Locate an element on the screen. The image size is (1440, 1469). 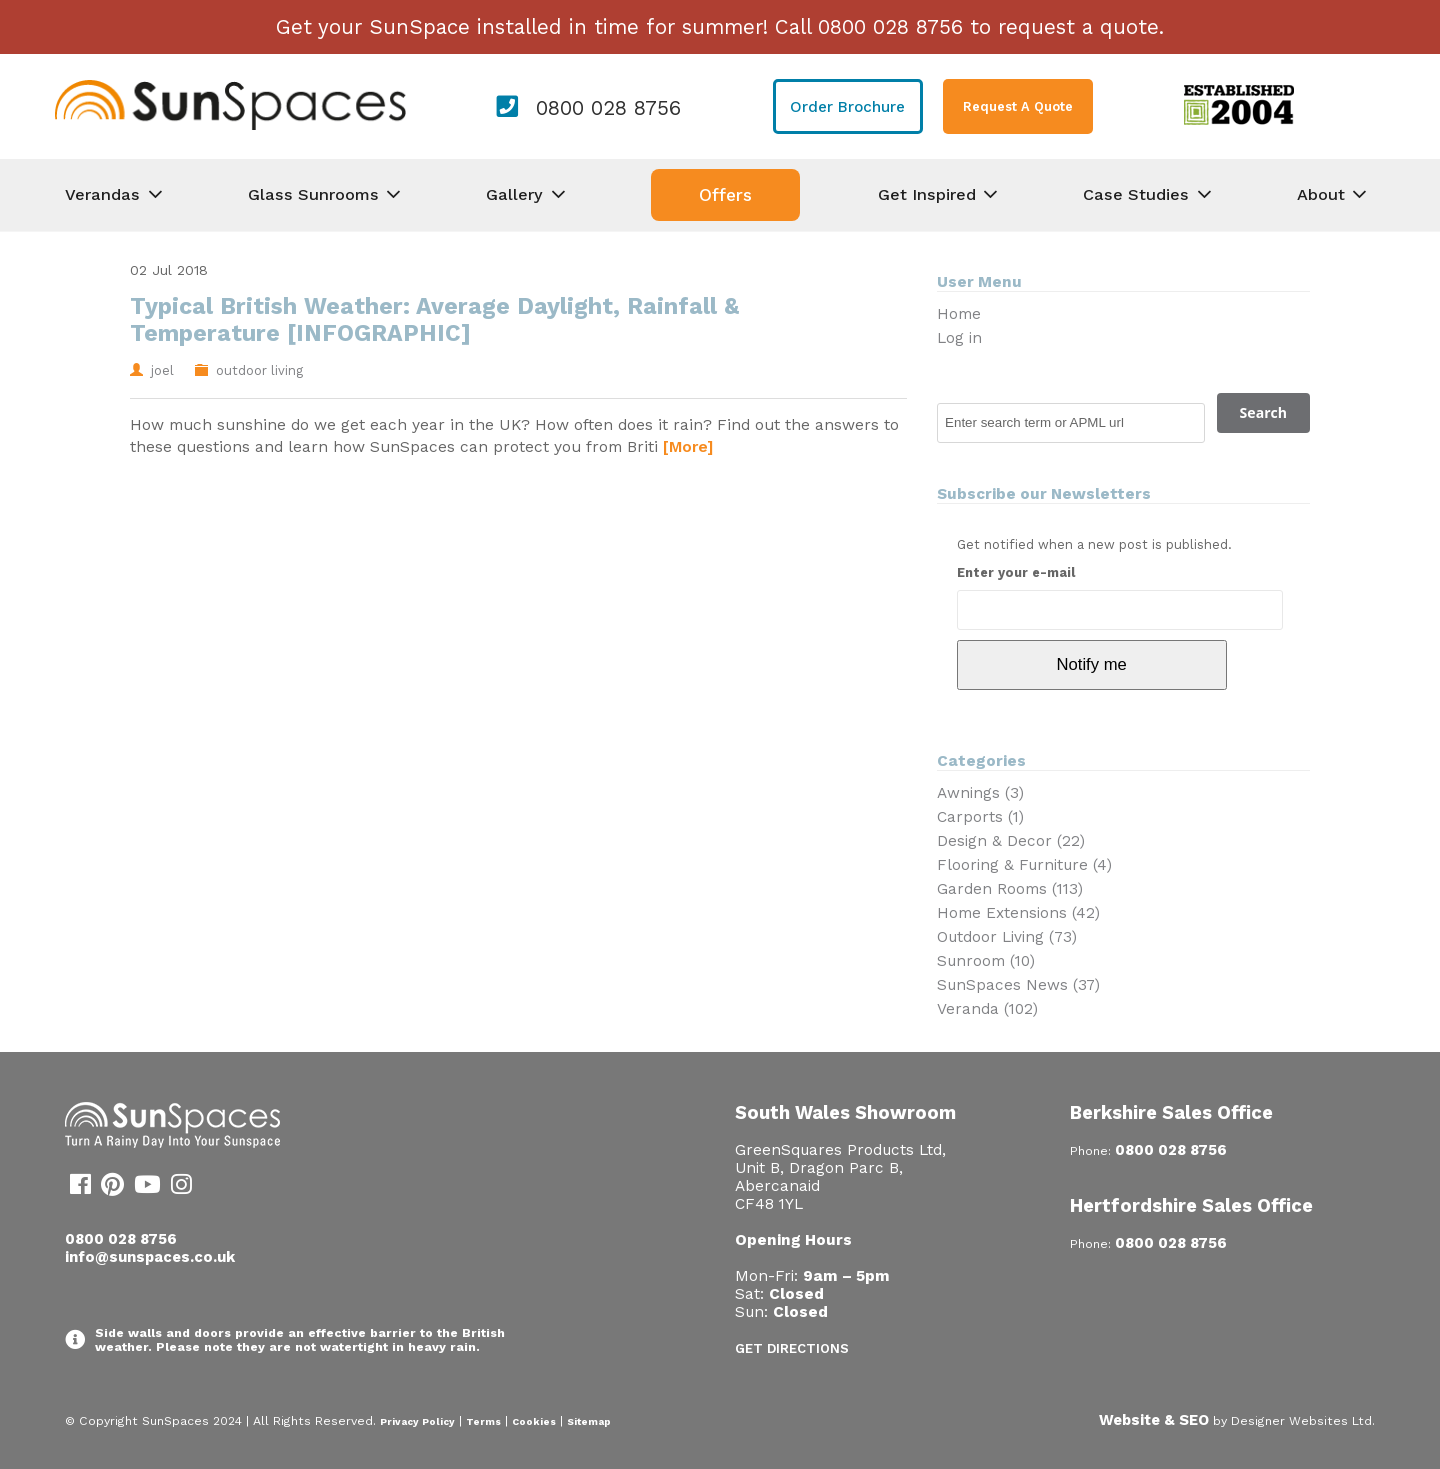
Terms is located at coordinates (483, 1421).